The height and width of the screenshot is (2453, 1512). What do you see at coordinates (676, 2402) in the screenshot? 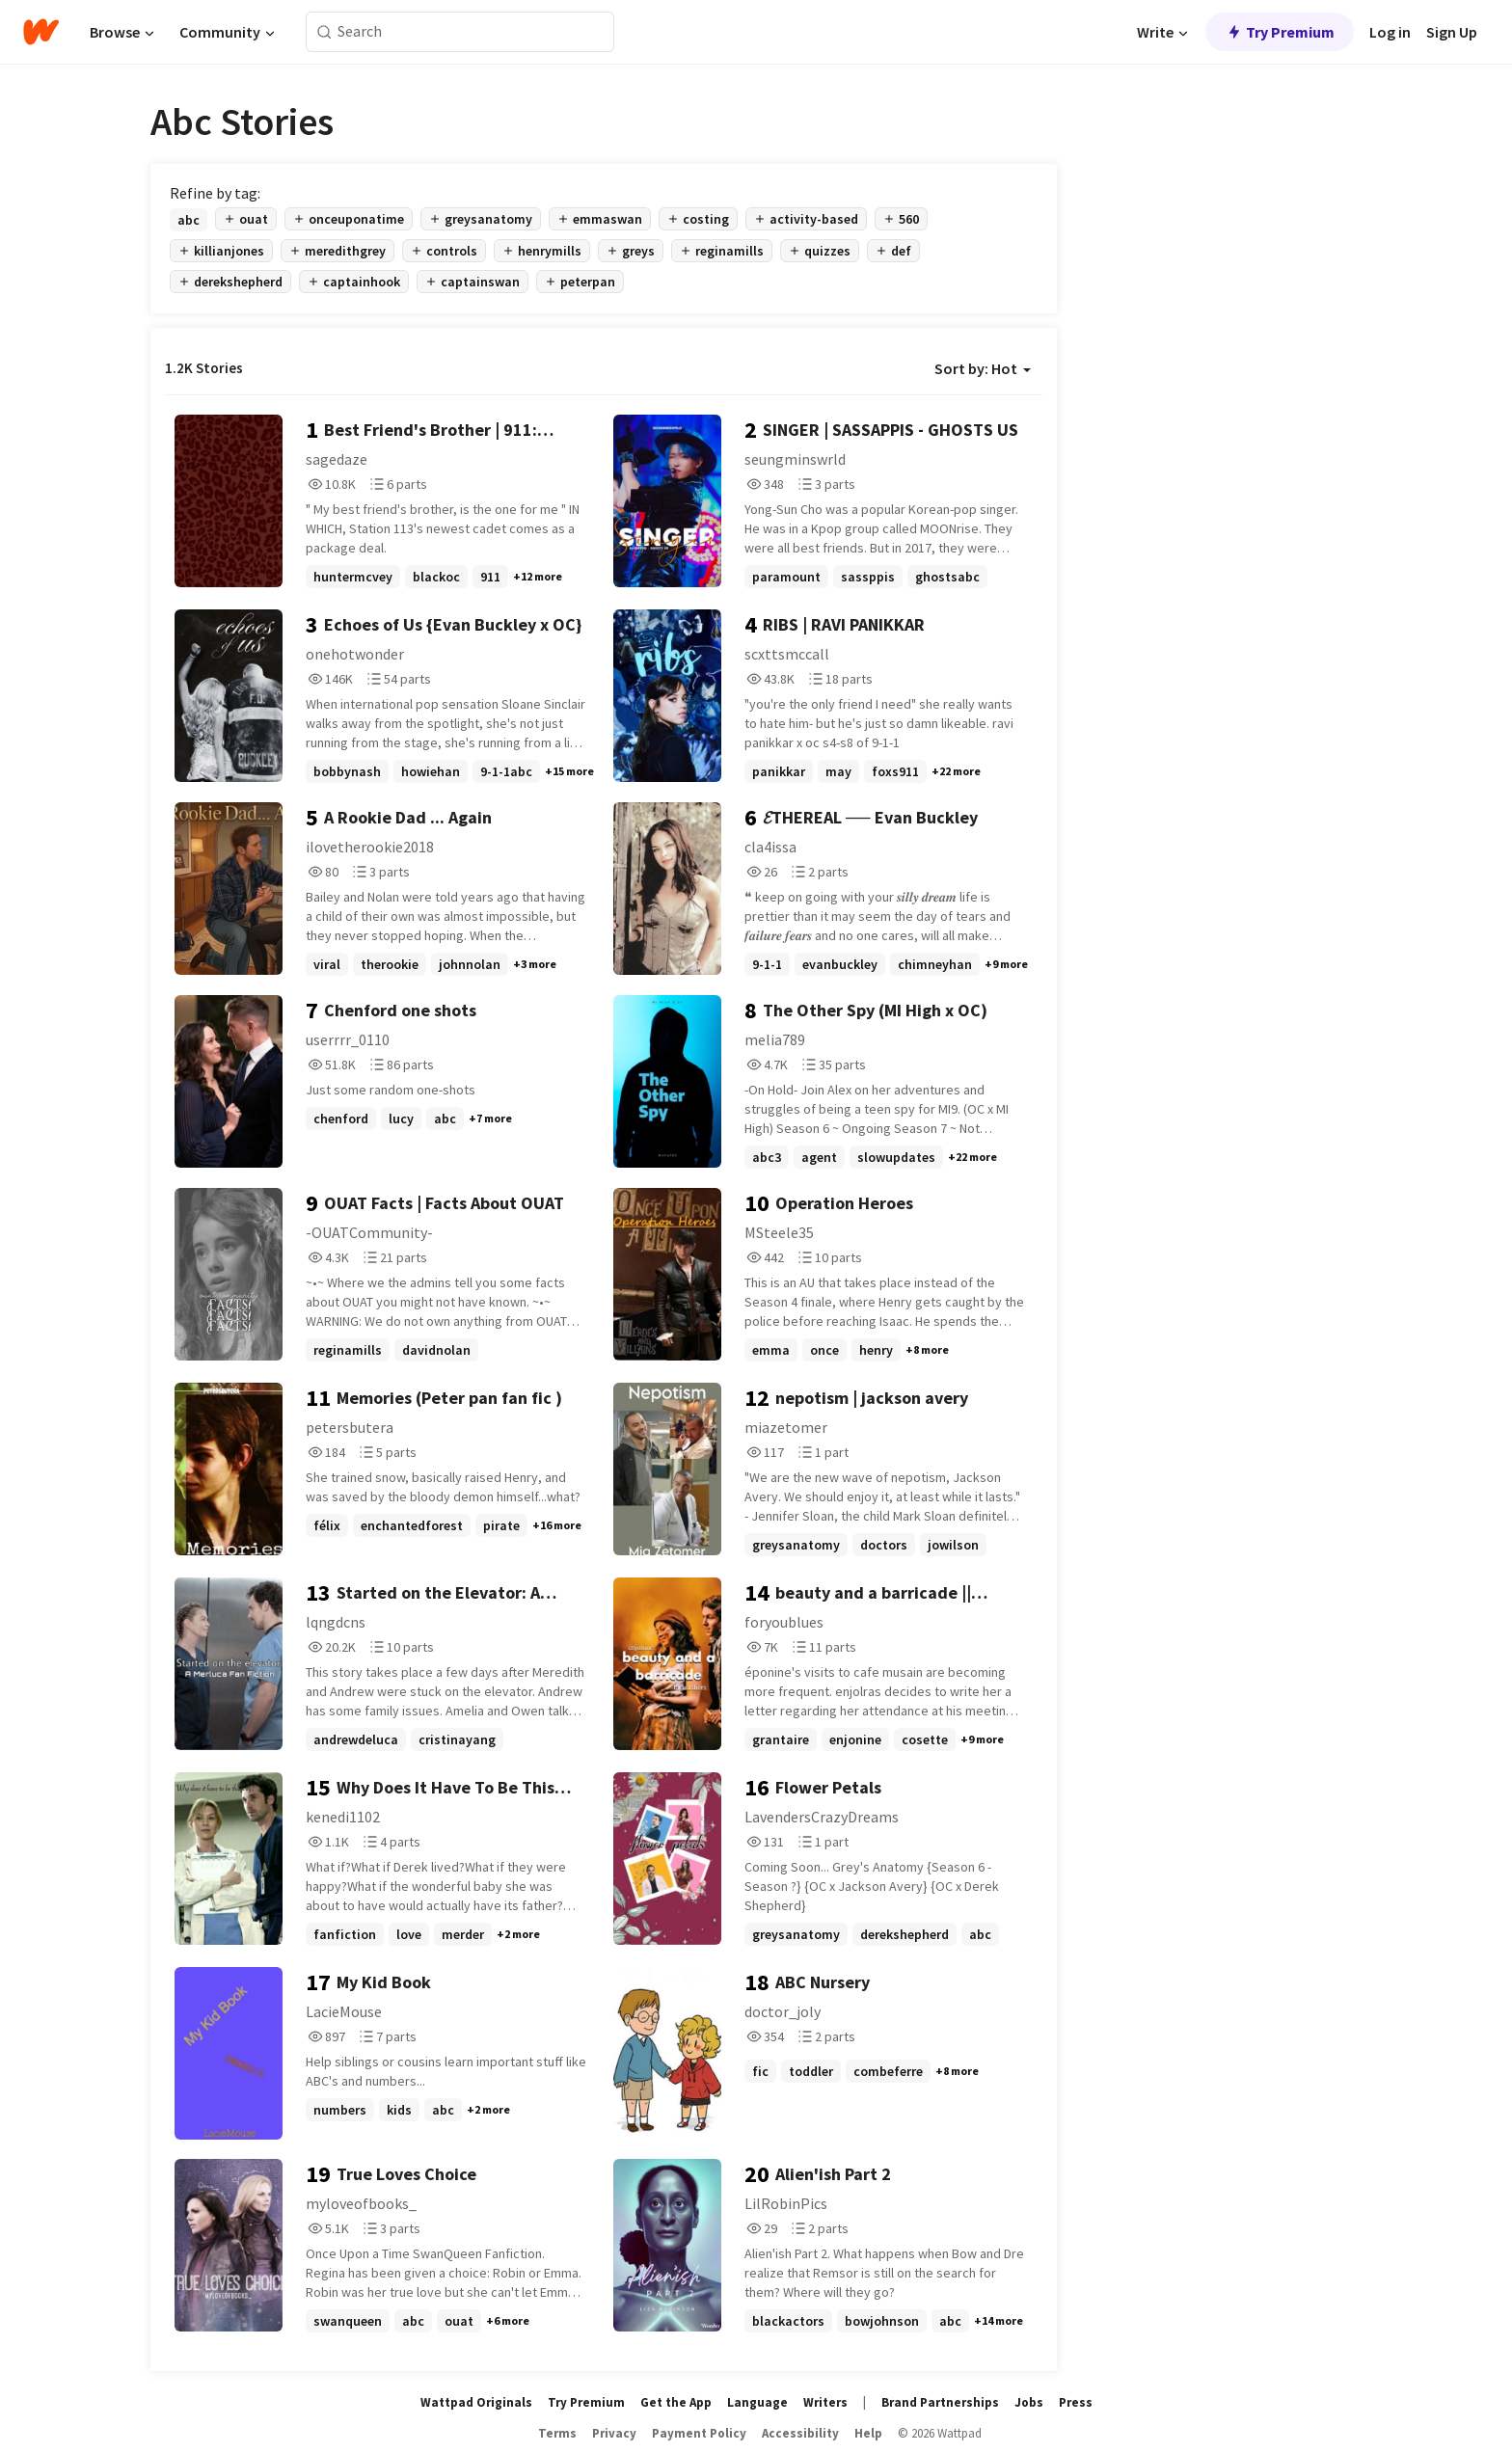
I see `Get the App` at bounding box center [676, 2402].